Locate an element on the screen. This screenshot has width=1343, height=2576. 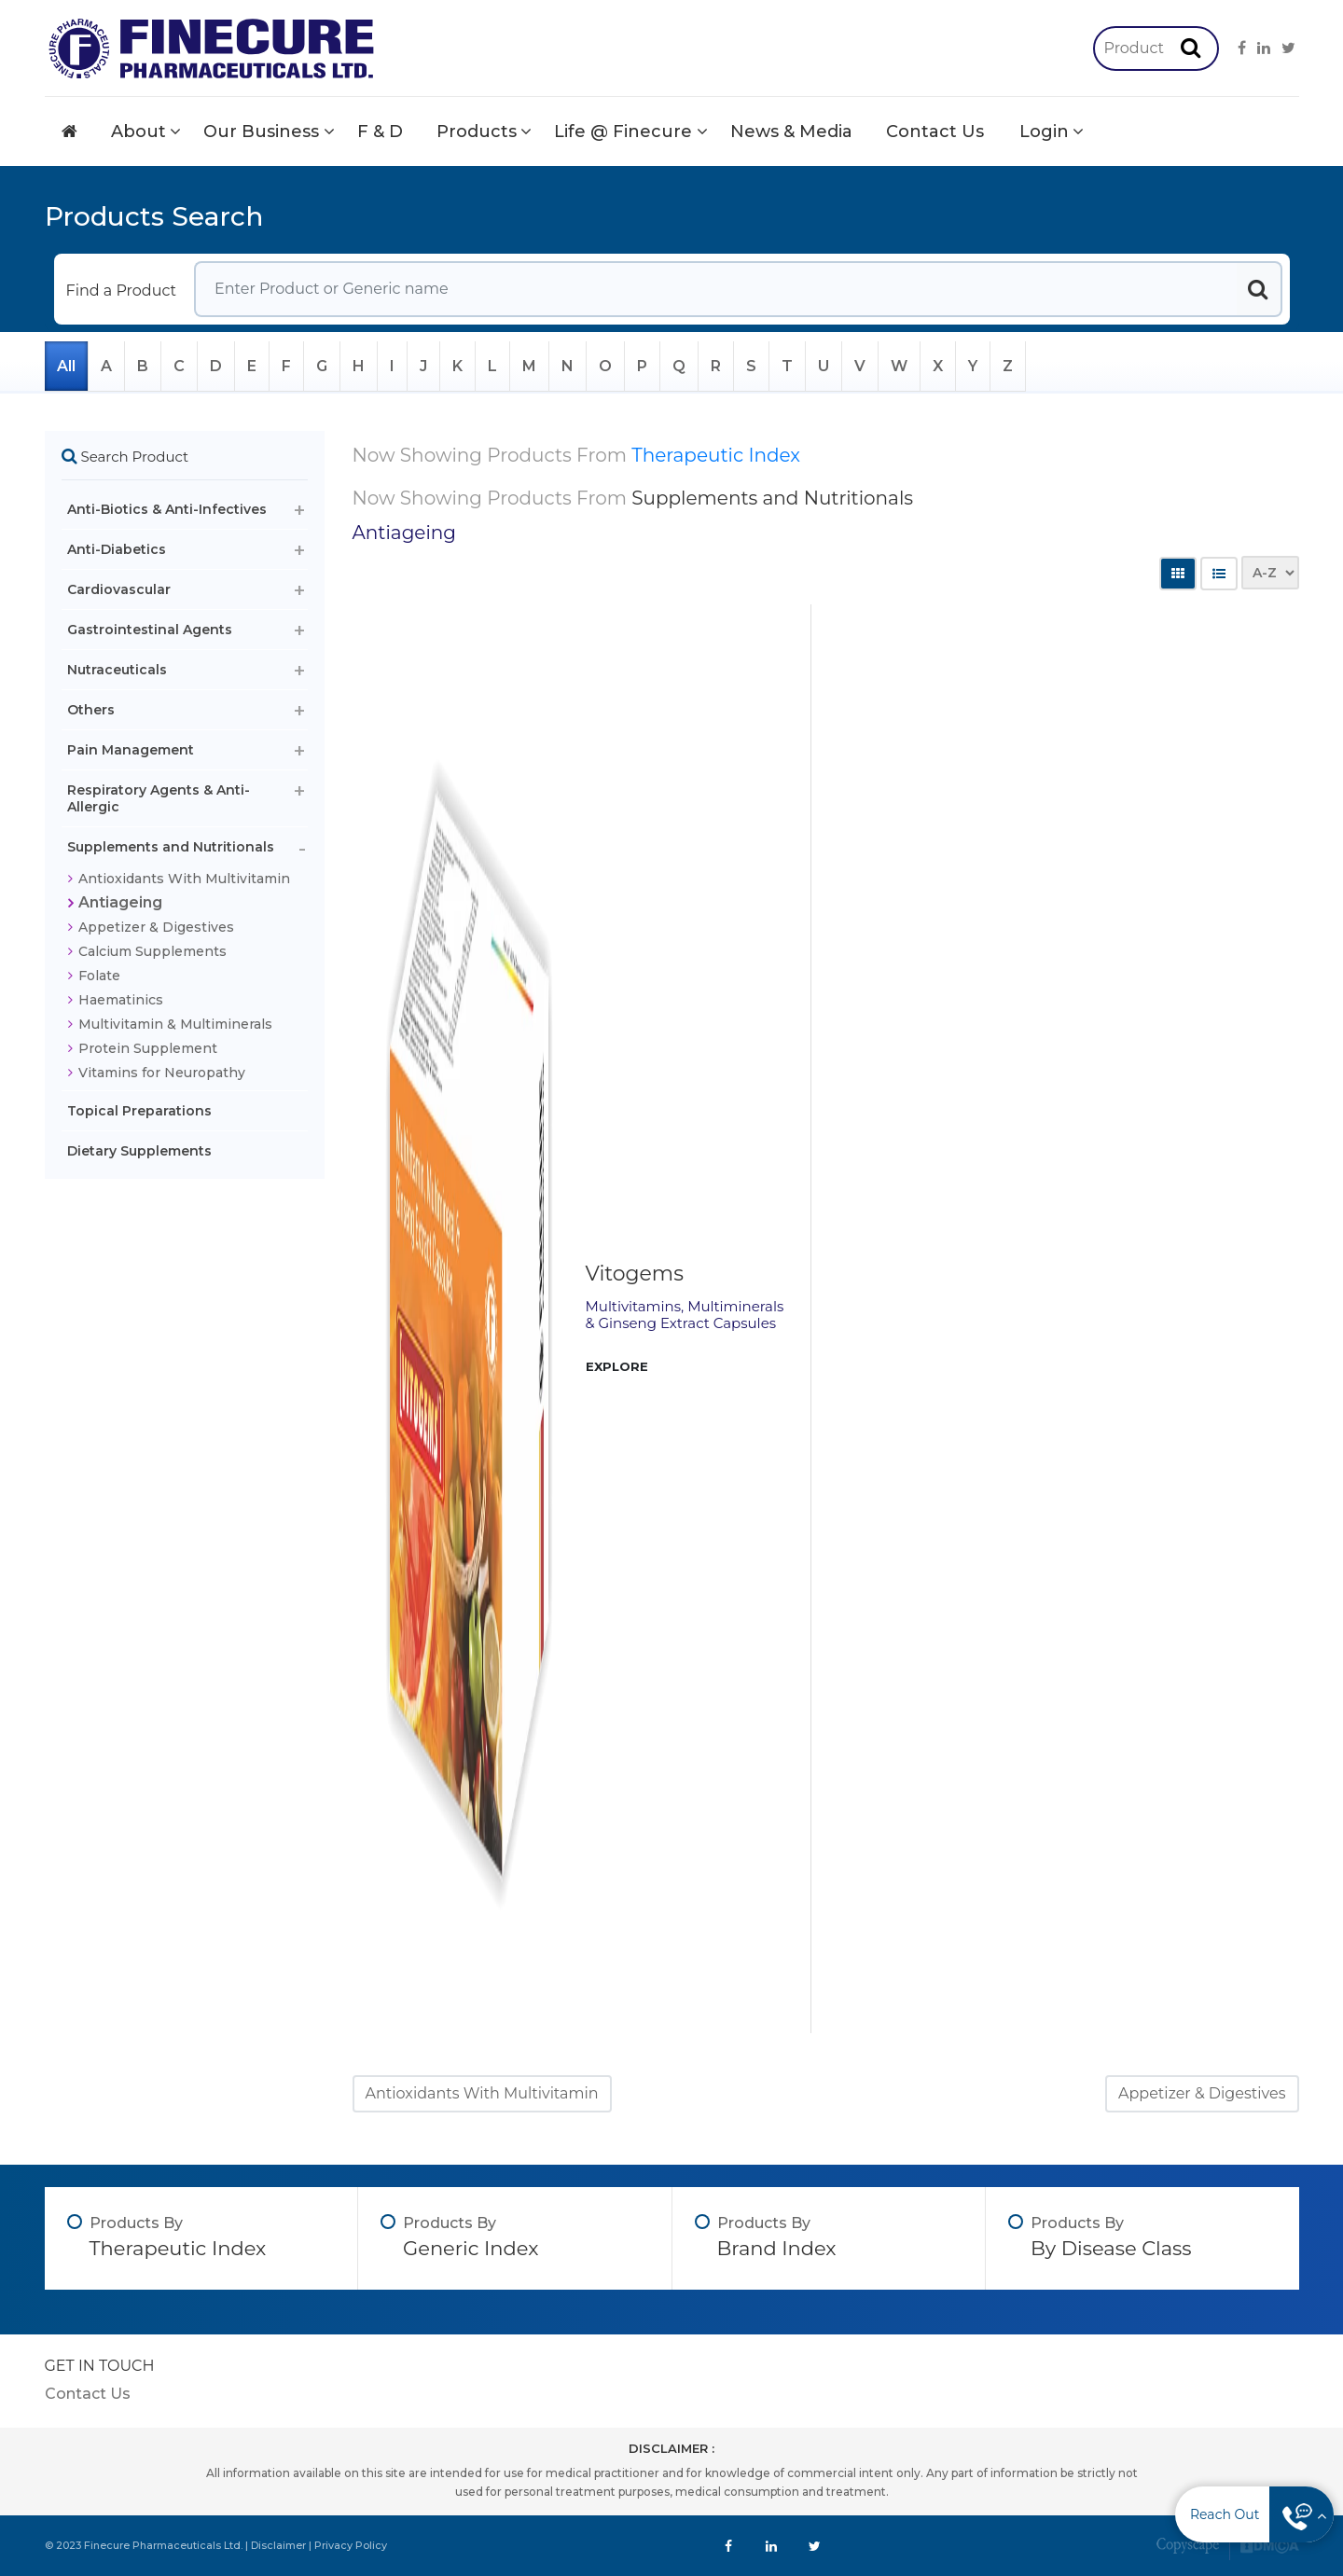
Find a Product is located at coordinates (121, 290).